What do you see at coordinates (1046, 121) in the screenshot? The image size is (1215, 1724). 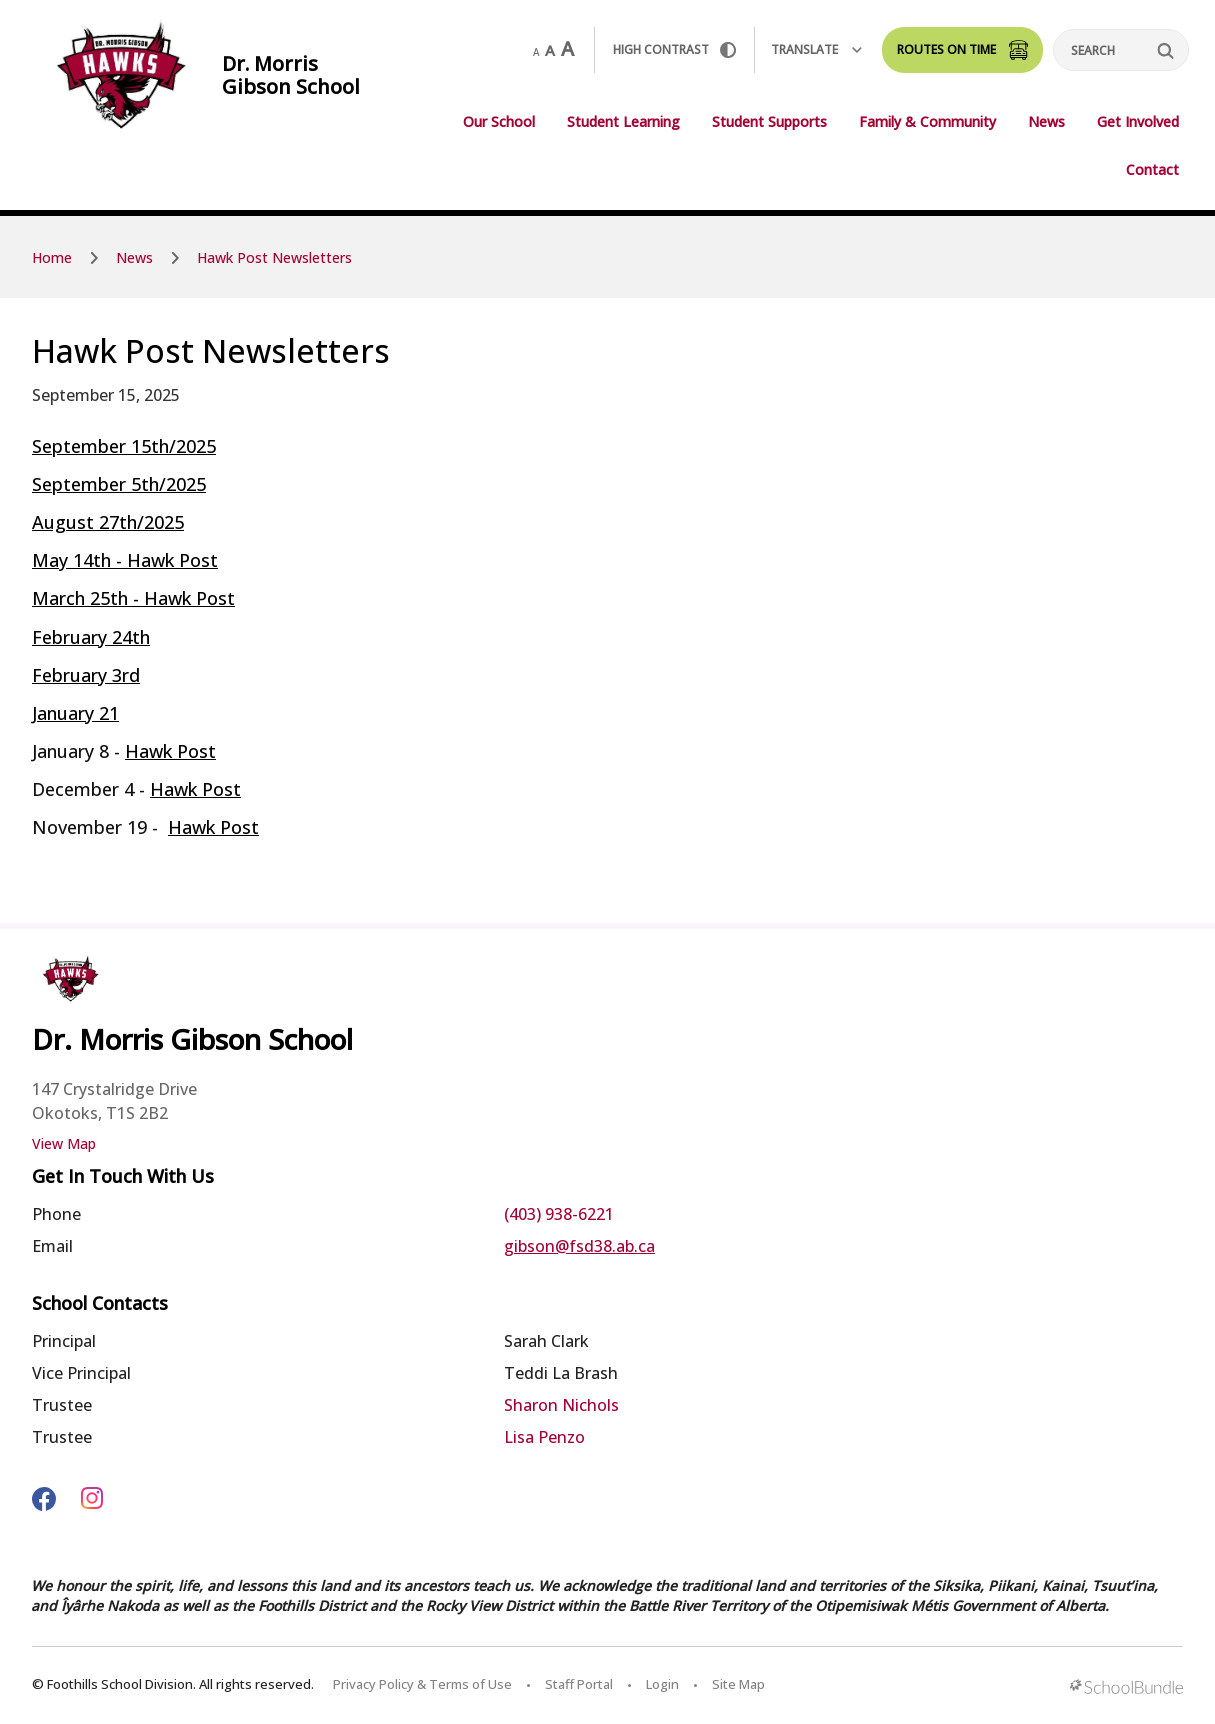 I see `News` at bounding box center [1046, 121].